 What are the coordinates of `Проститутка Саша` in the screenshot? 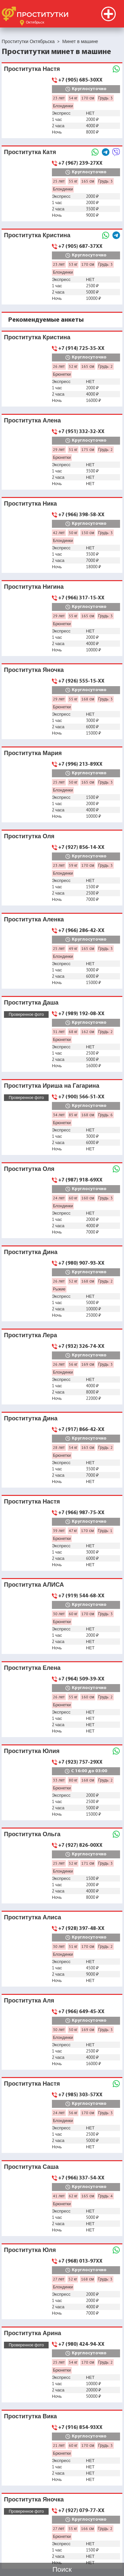 It's located at (31, 2166).